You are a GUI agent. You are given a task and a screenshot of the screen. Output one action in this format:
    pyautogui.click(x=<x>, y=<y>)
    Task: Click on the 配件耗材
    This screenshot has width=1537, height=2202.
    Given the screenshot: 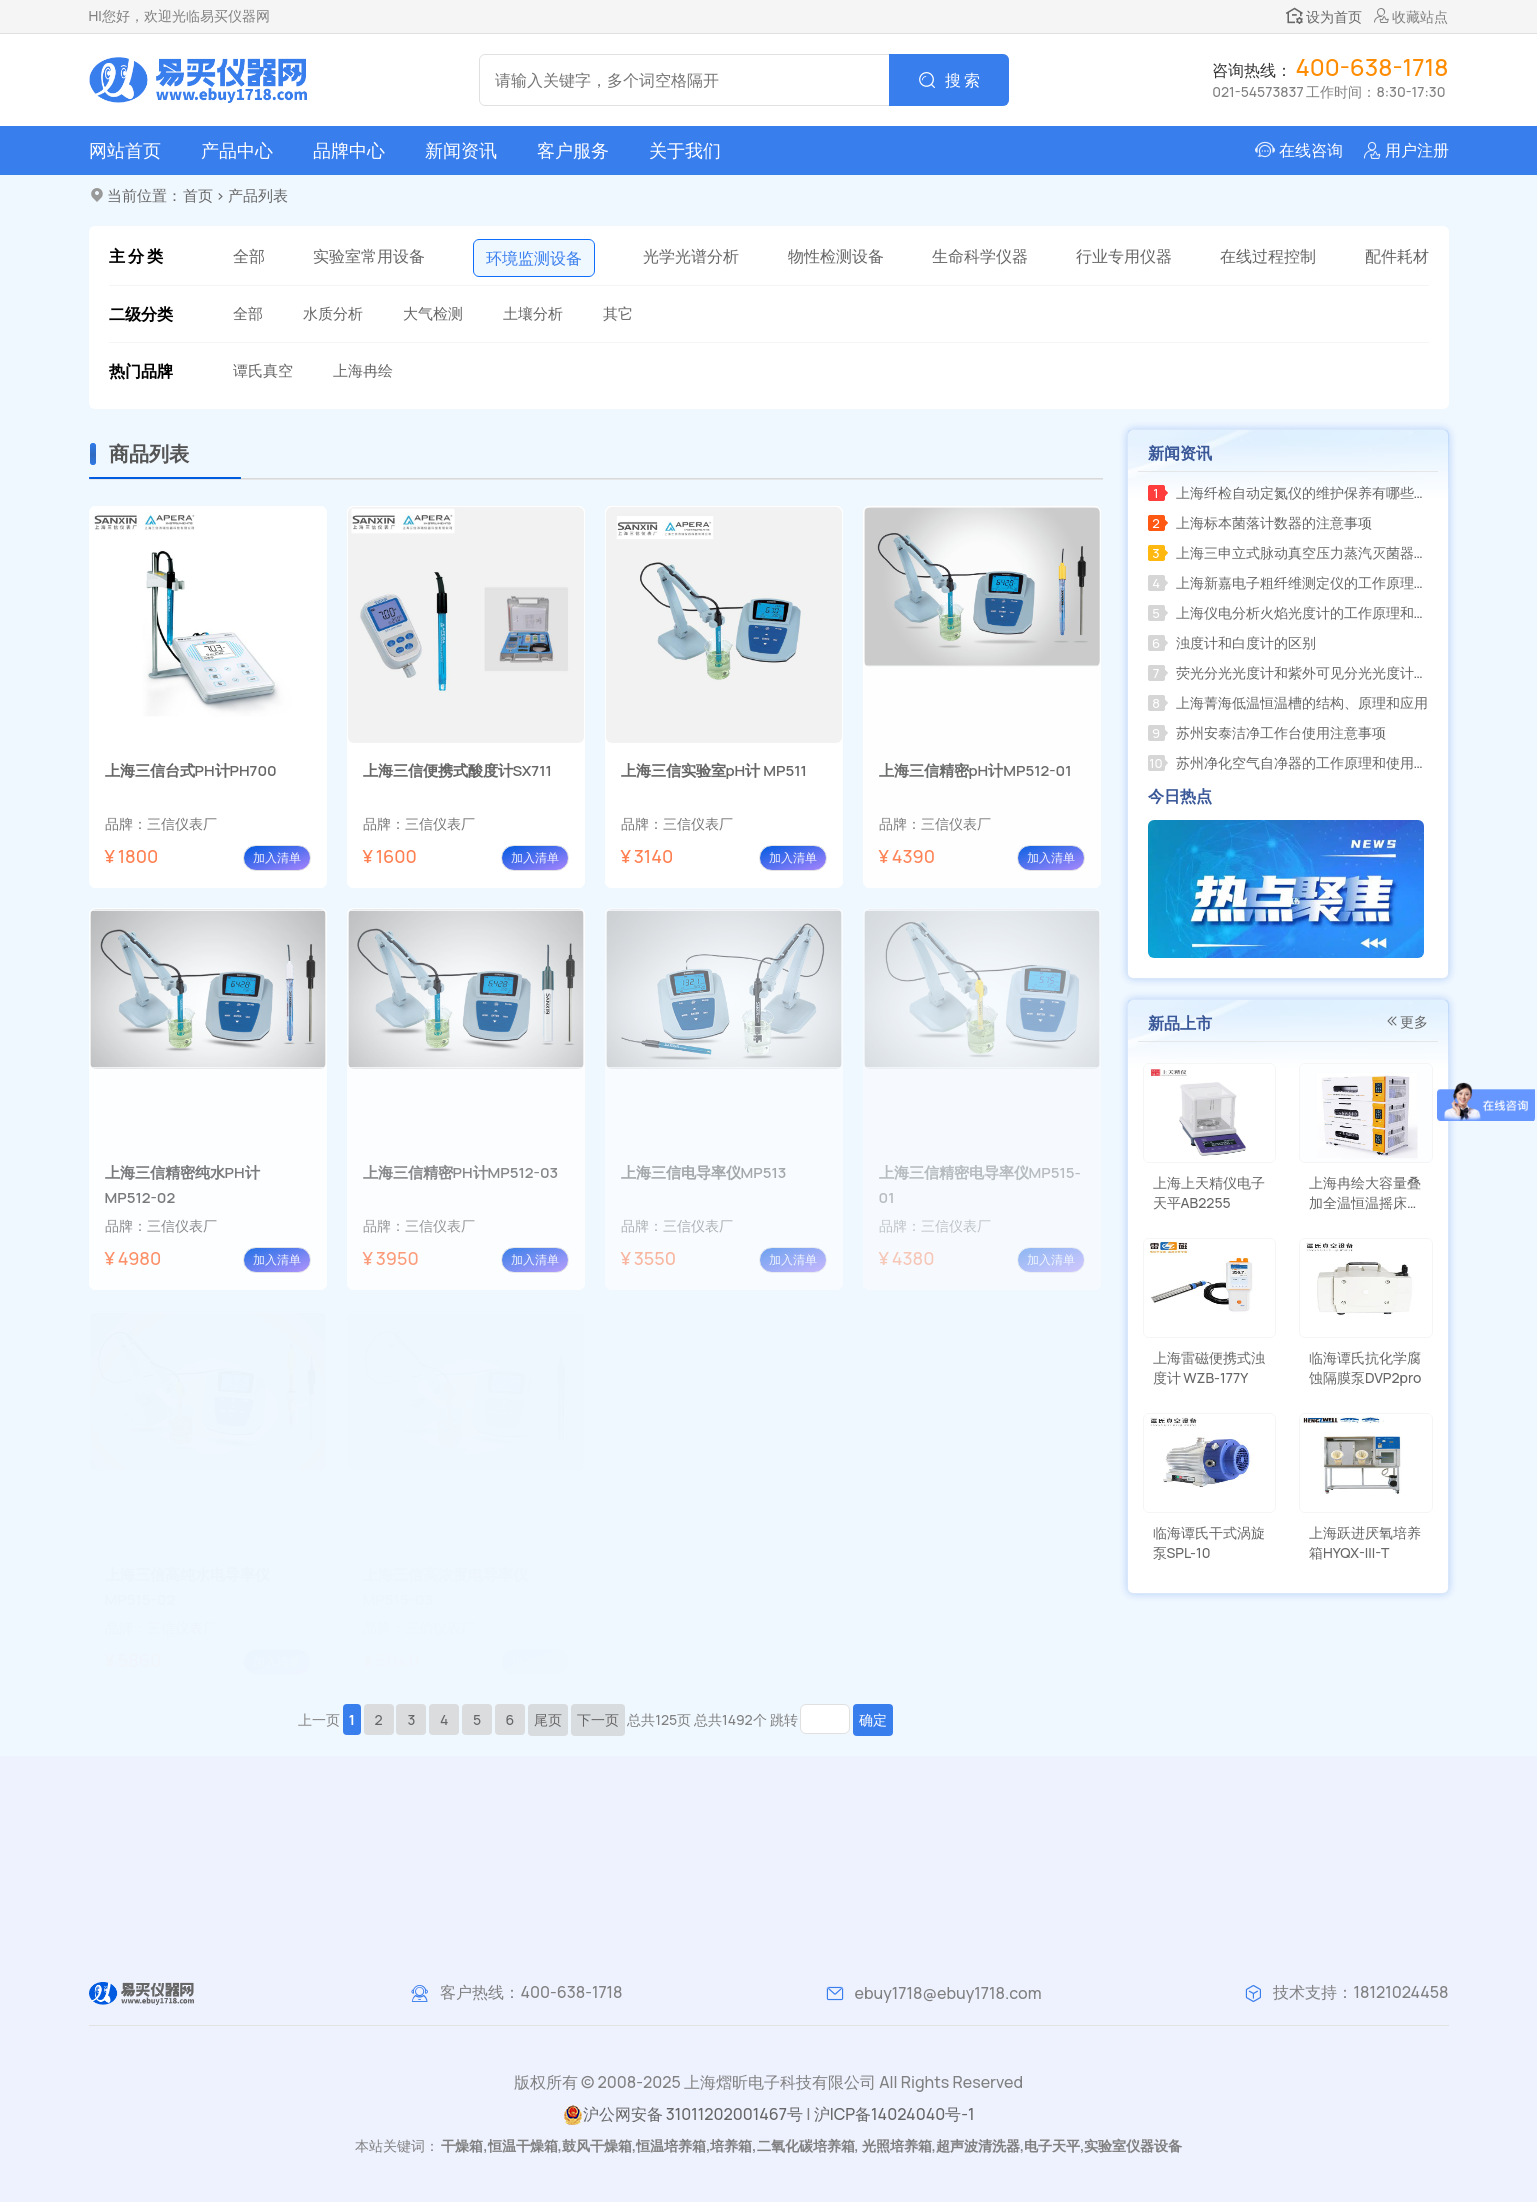 What is the action you would take?
    pyautogui.click(x=1397, y=256)
    